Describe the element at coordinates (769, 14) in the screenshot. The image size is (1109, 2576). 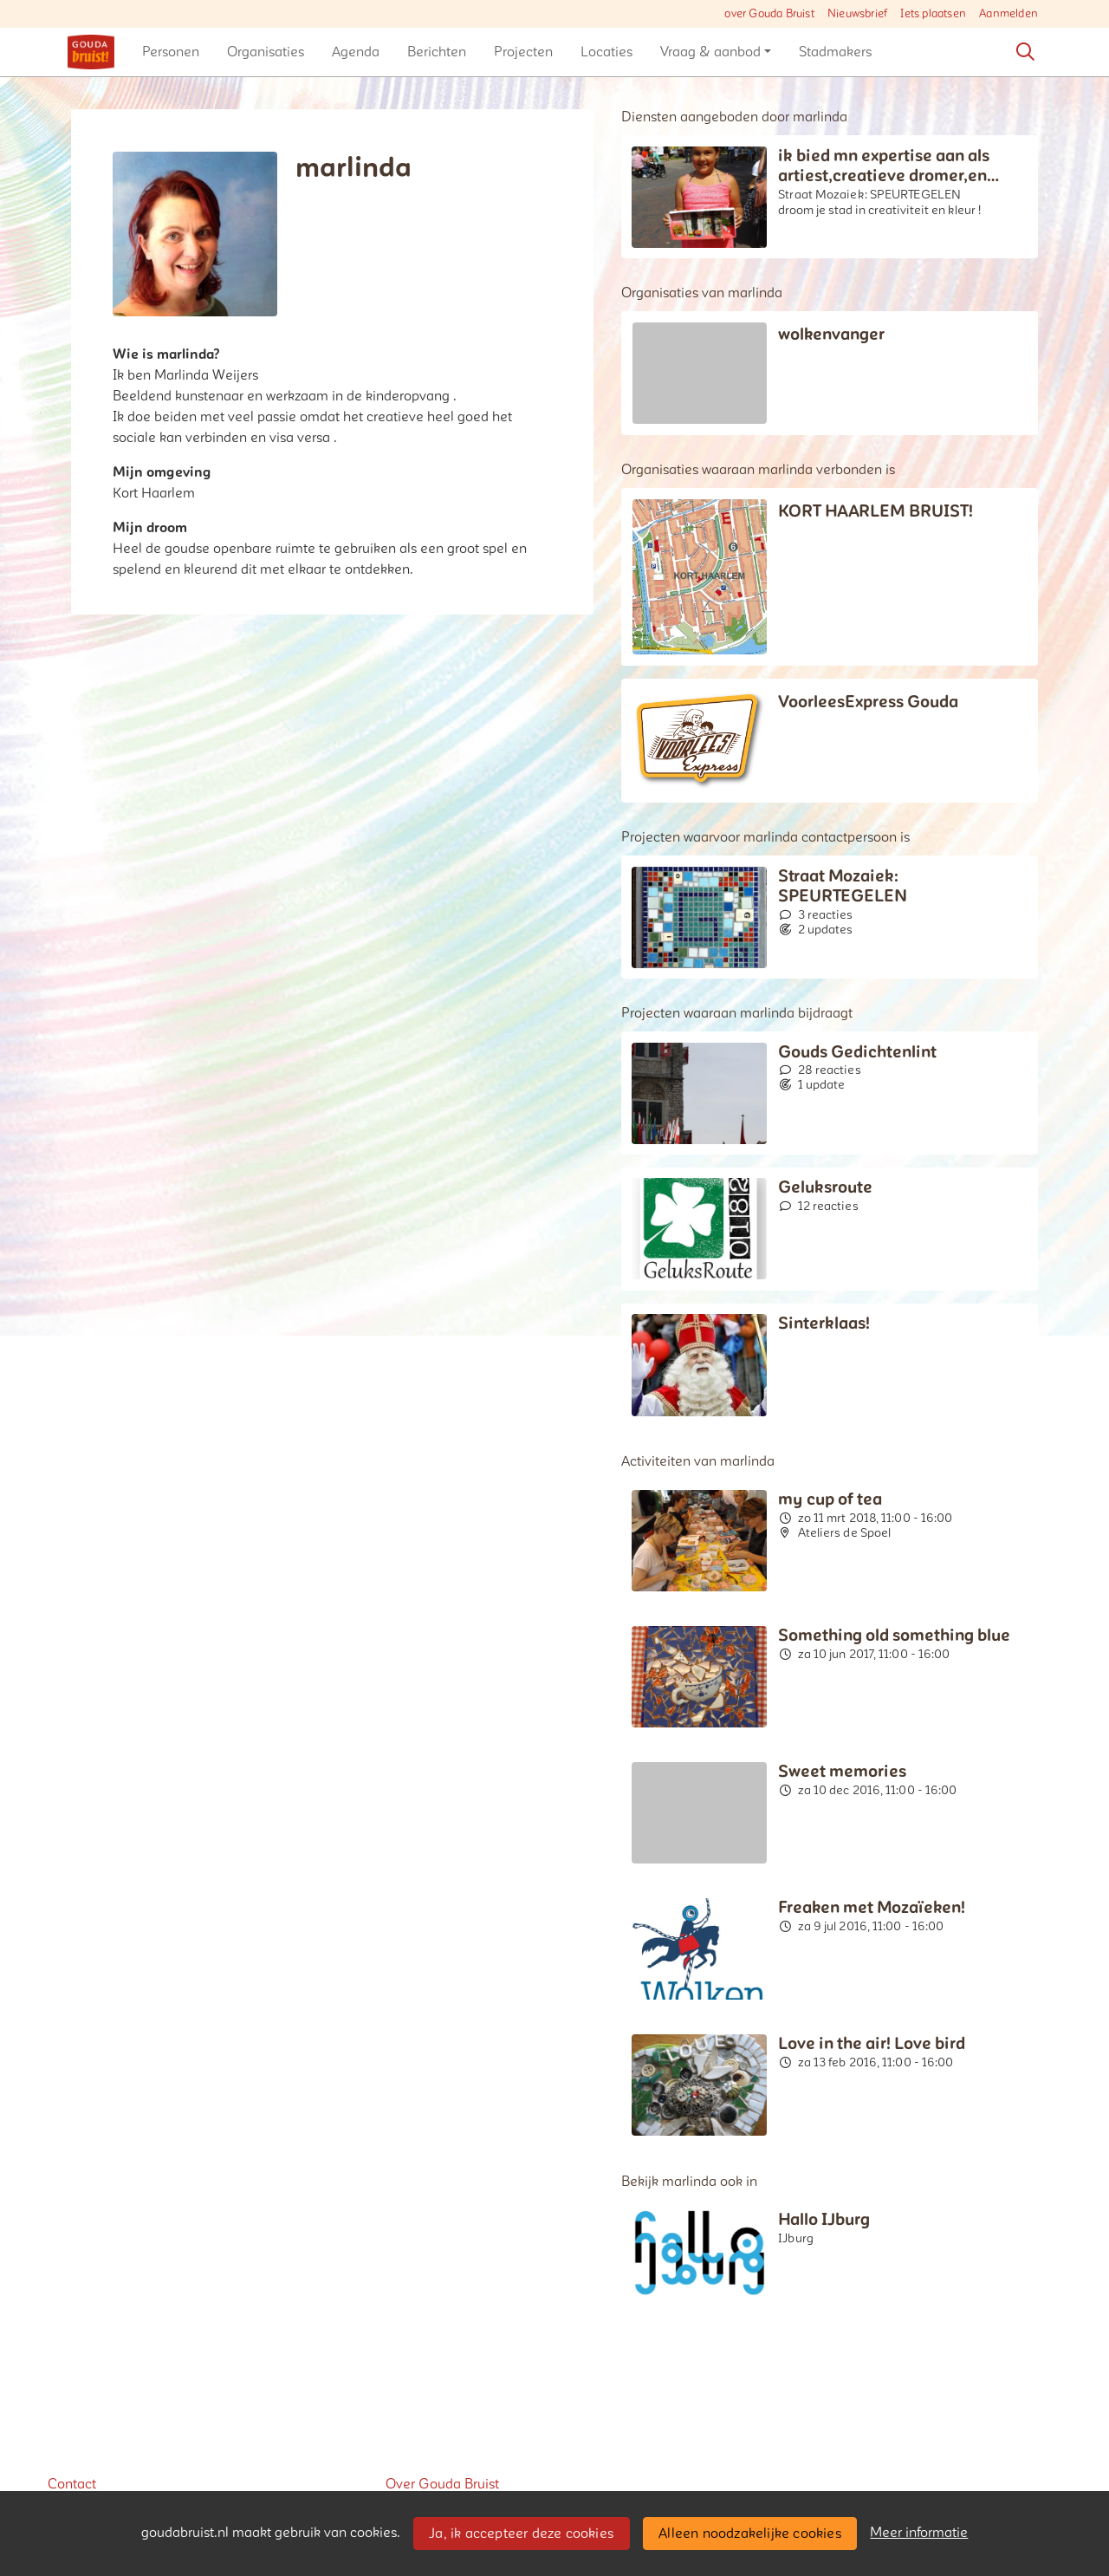
I see `over Gouda Bruist` at that location.